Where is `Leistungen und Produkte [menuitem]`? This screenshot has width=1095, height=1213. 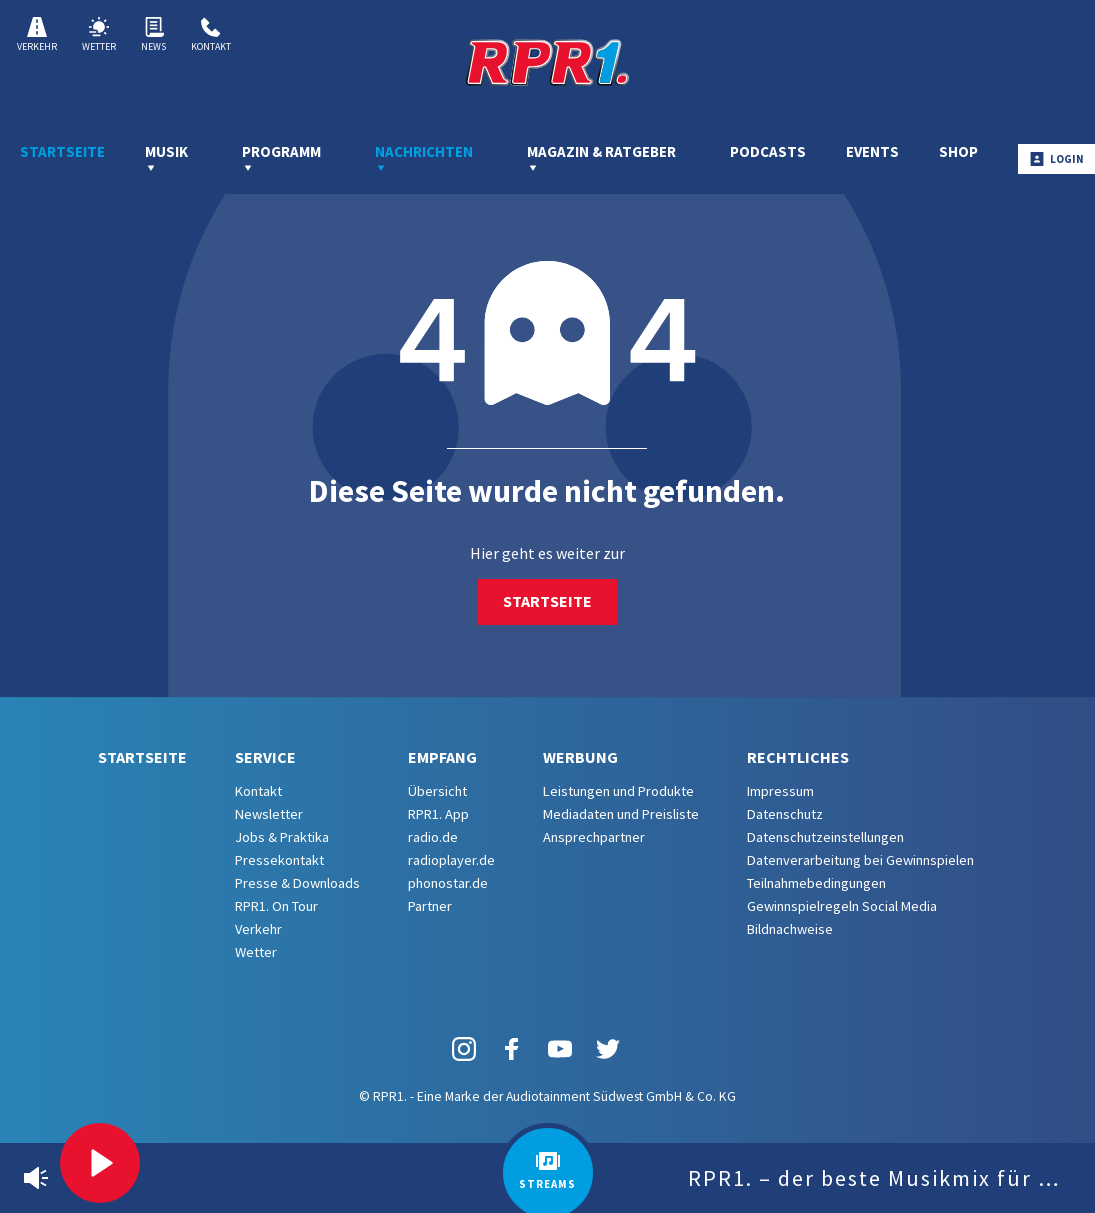
Leistungen und Produkte [menuitem] is located at coordinates (618, 791).